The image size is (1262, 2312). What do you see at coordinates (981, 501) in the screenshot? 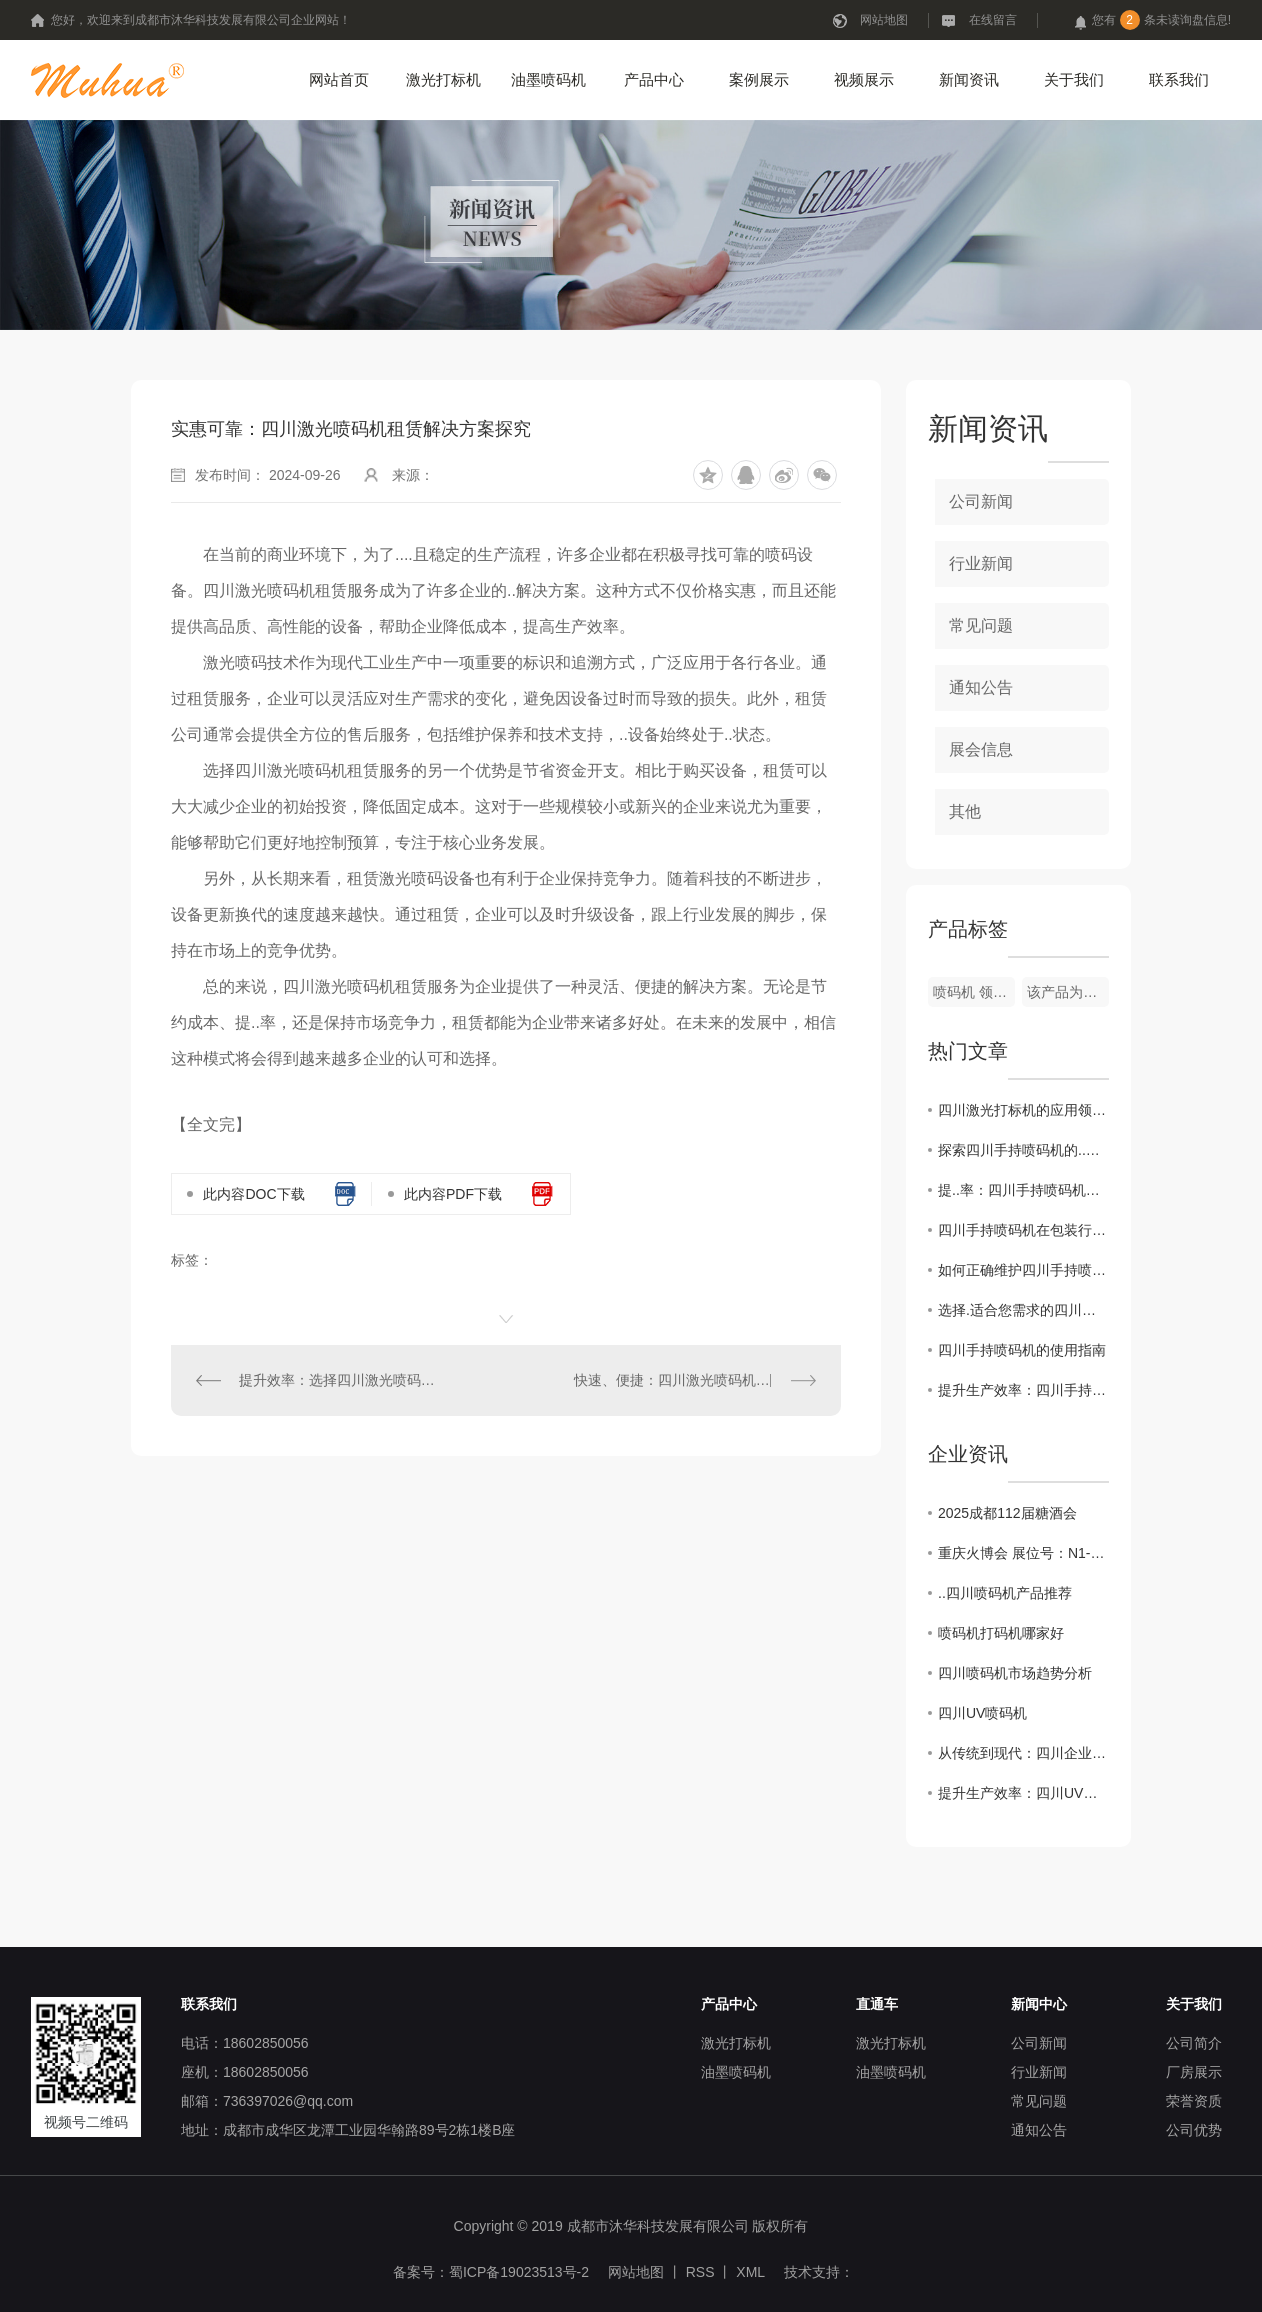
I see `公司新闻` at bounding box center [981, 501].